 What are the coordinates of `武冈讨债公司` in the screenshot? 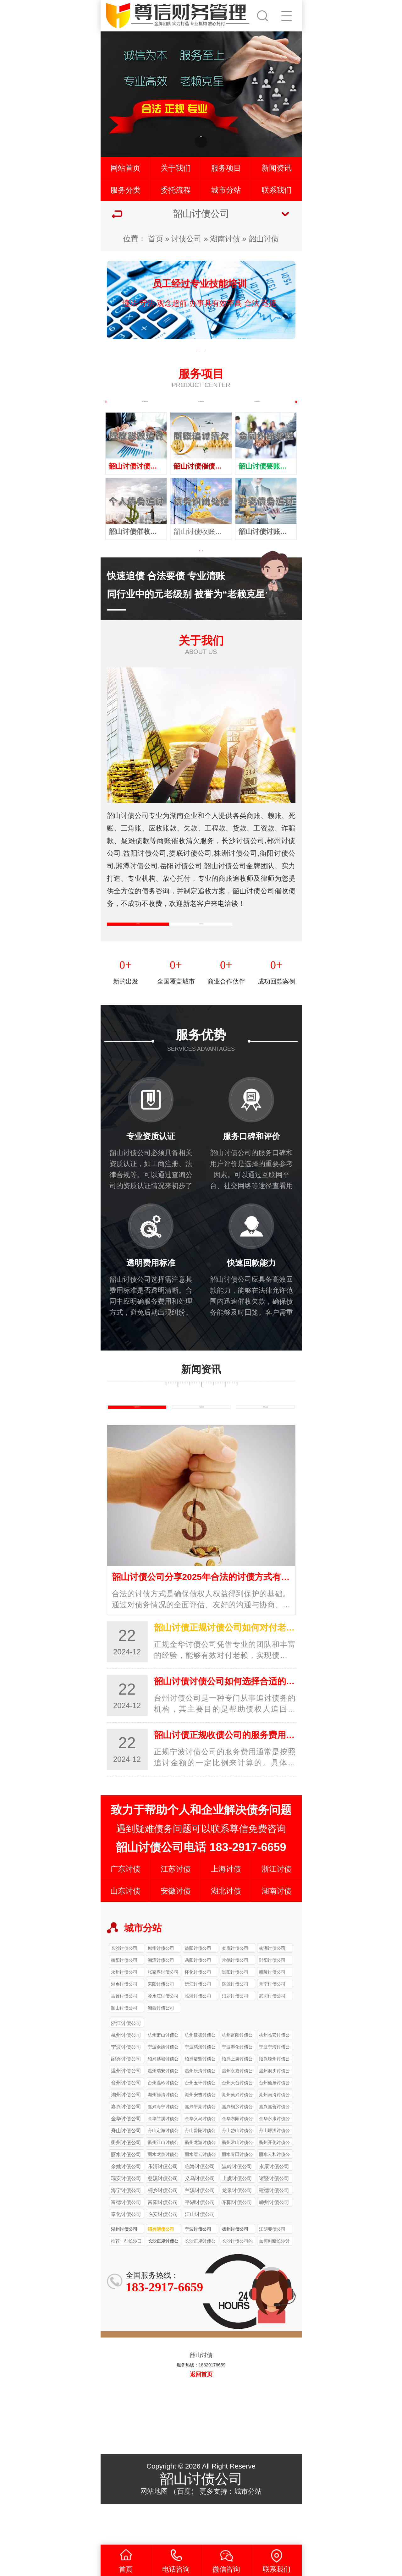 It's located at (272, 2036).